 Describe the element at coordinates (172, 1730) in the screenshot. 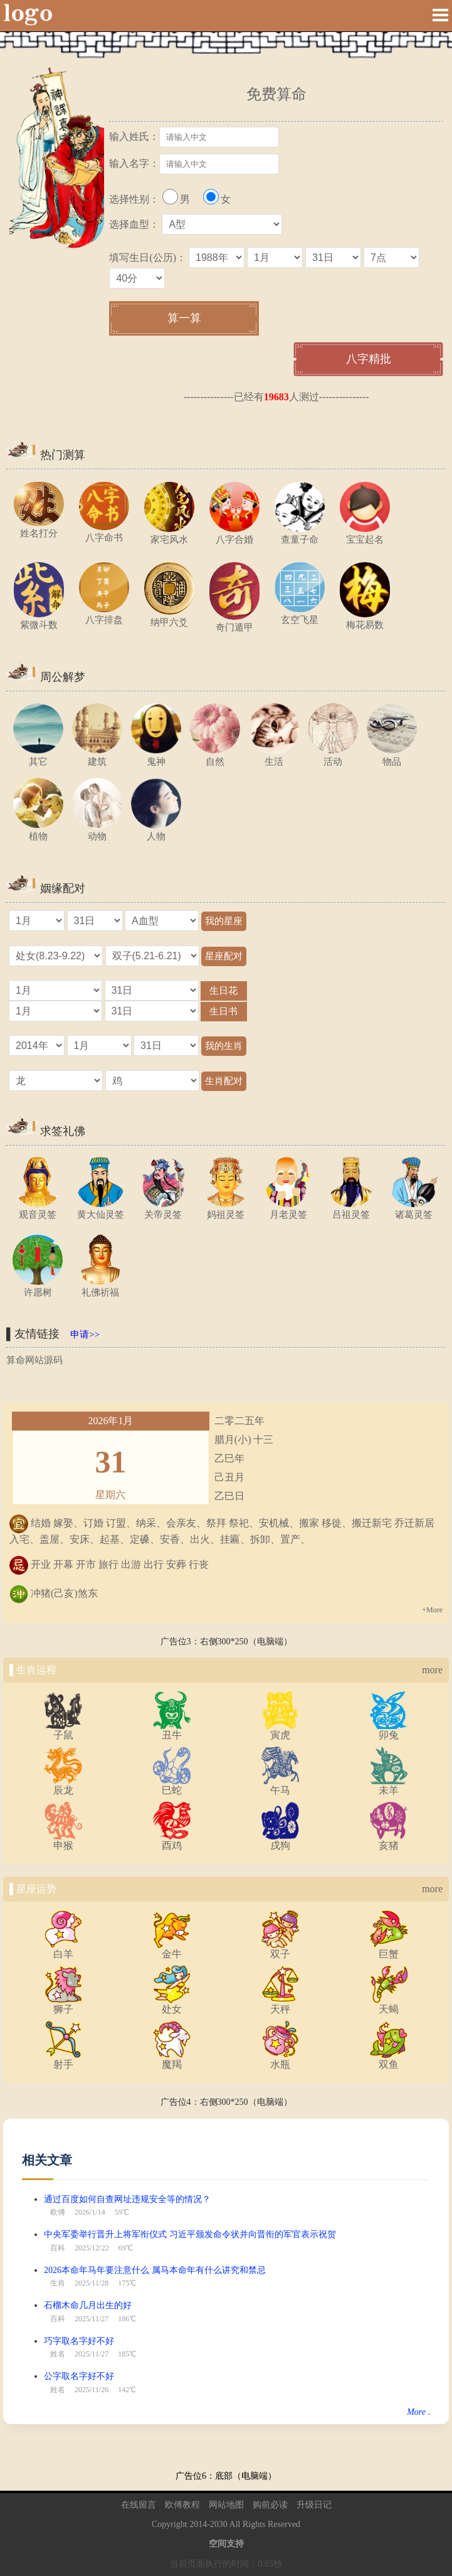

I see `丑牛` at that location.